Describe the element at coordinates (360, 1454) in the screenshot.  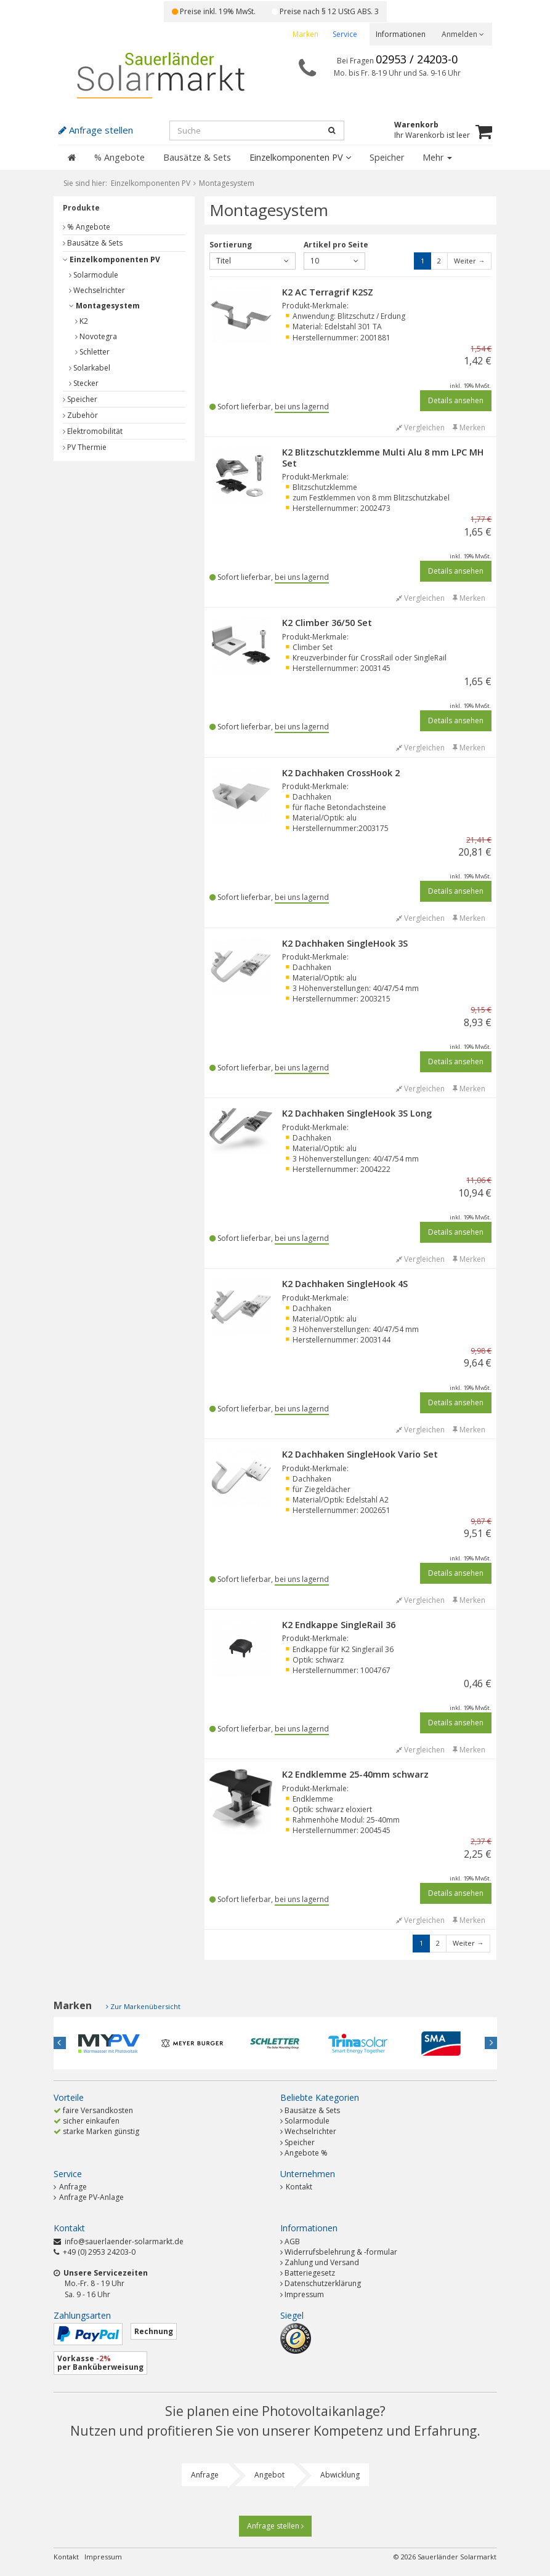
I see `K2 Dachhaken SingleHook Vario Set` at that location.